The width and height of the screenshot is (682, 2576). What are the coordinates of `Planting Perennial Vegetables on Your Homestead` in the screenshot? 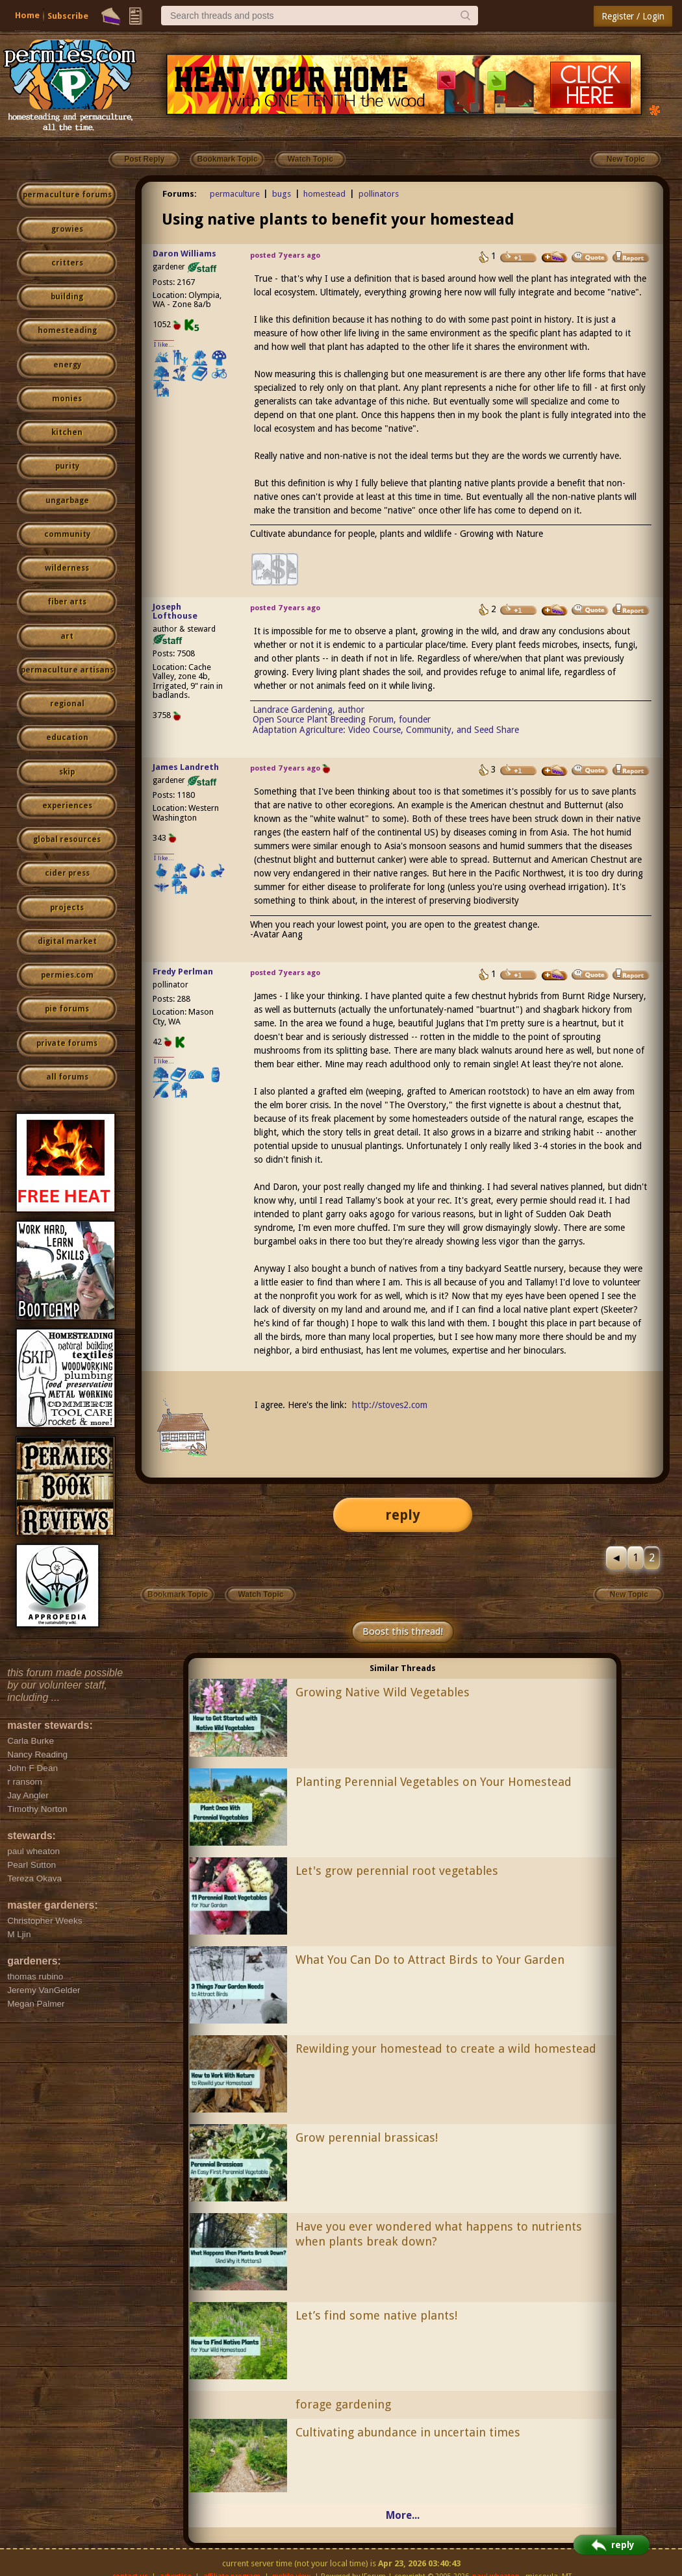 It's located at (434, 1782).